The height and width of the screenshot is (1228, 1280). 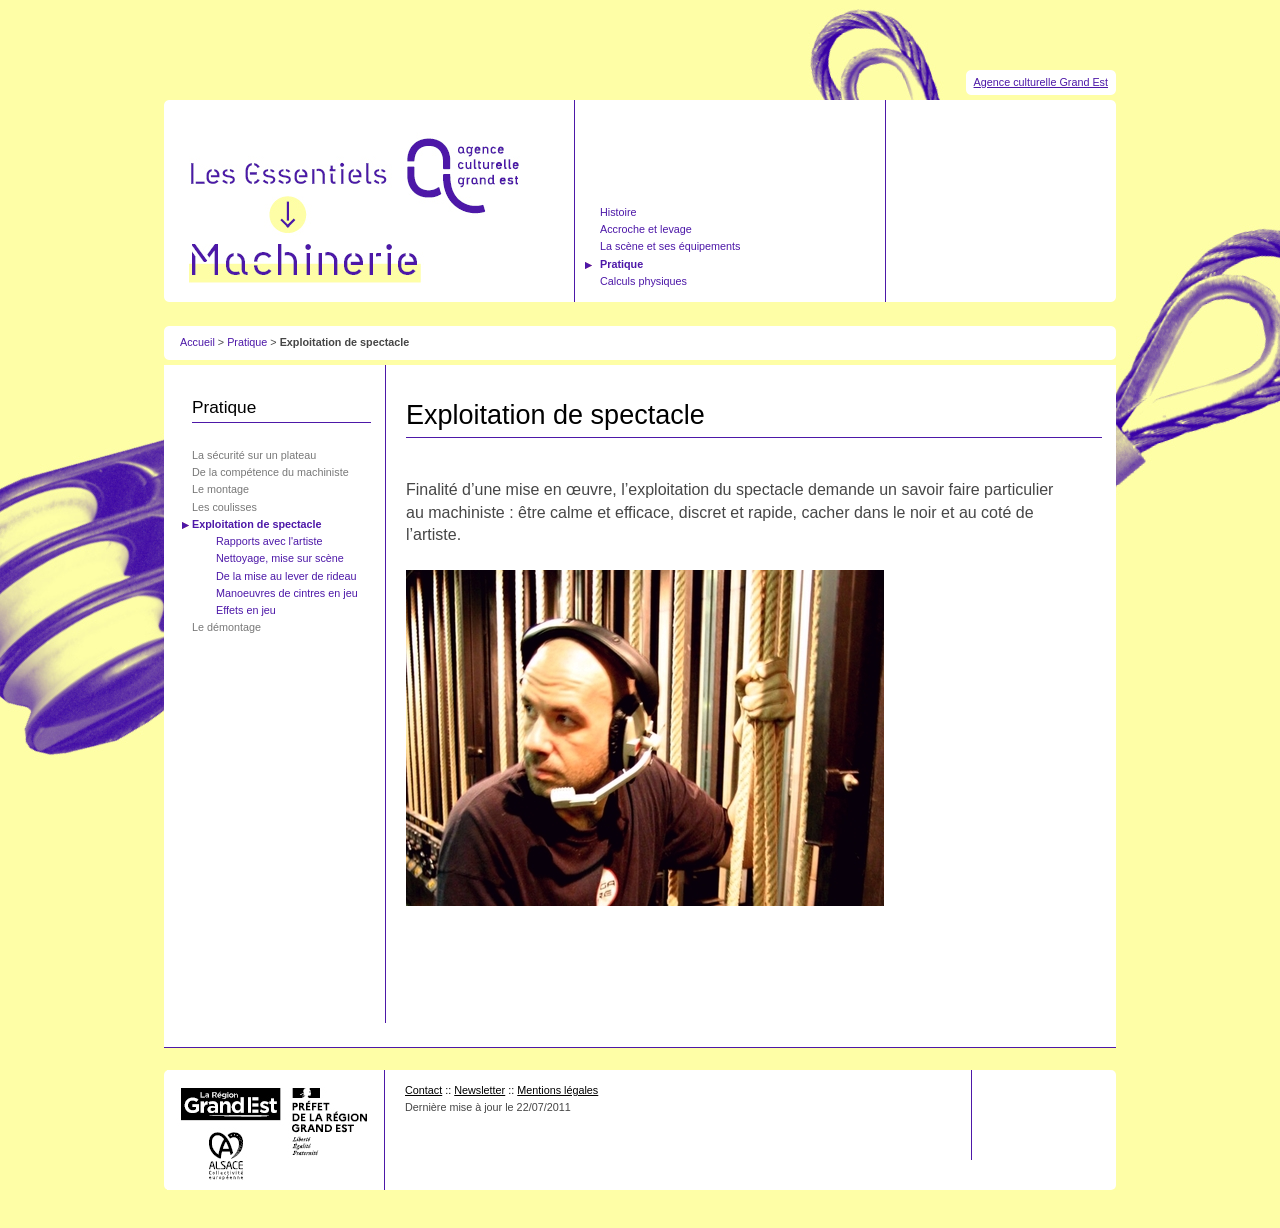 What do you see at coordinates (286, 576) in the screenshot?
I see `De la mise au lever de rideau` at bounding box center [286, 576].